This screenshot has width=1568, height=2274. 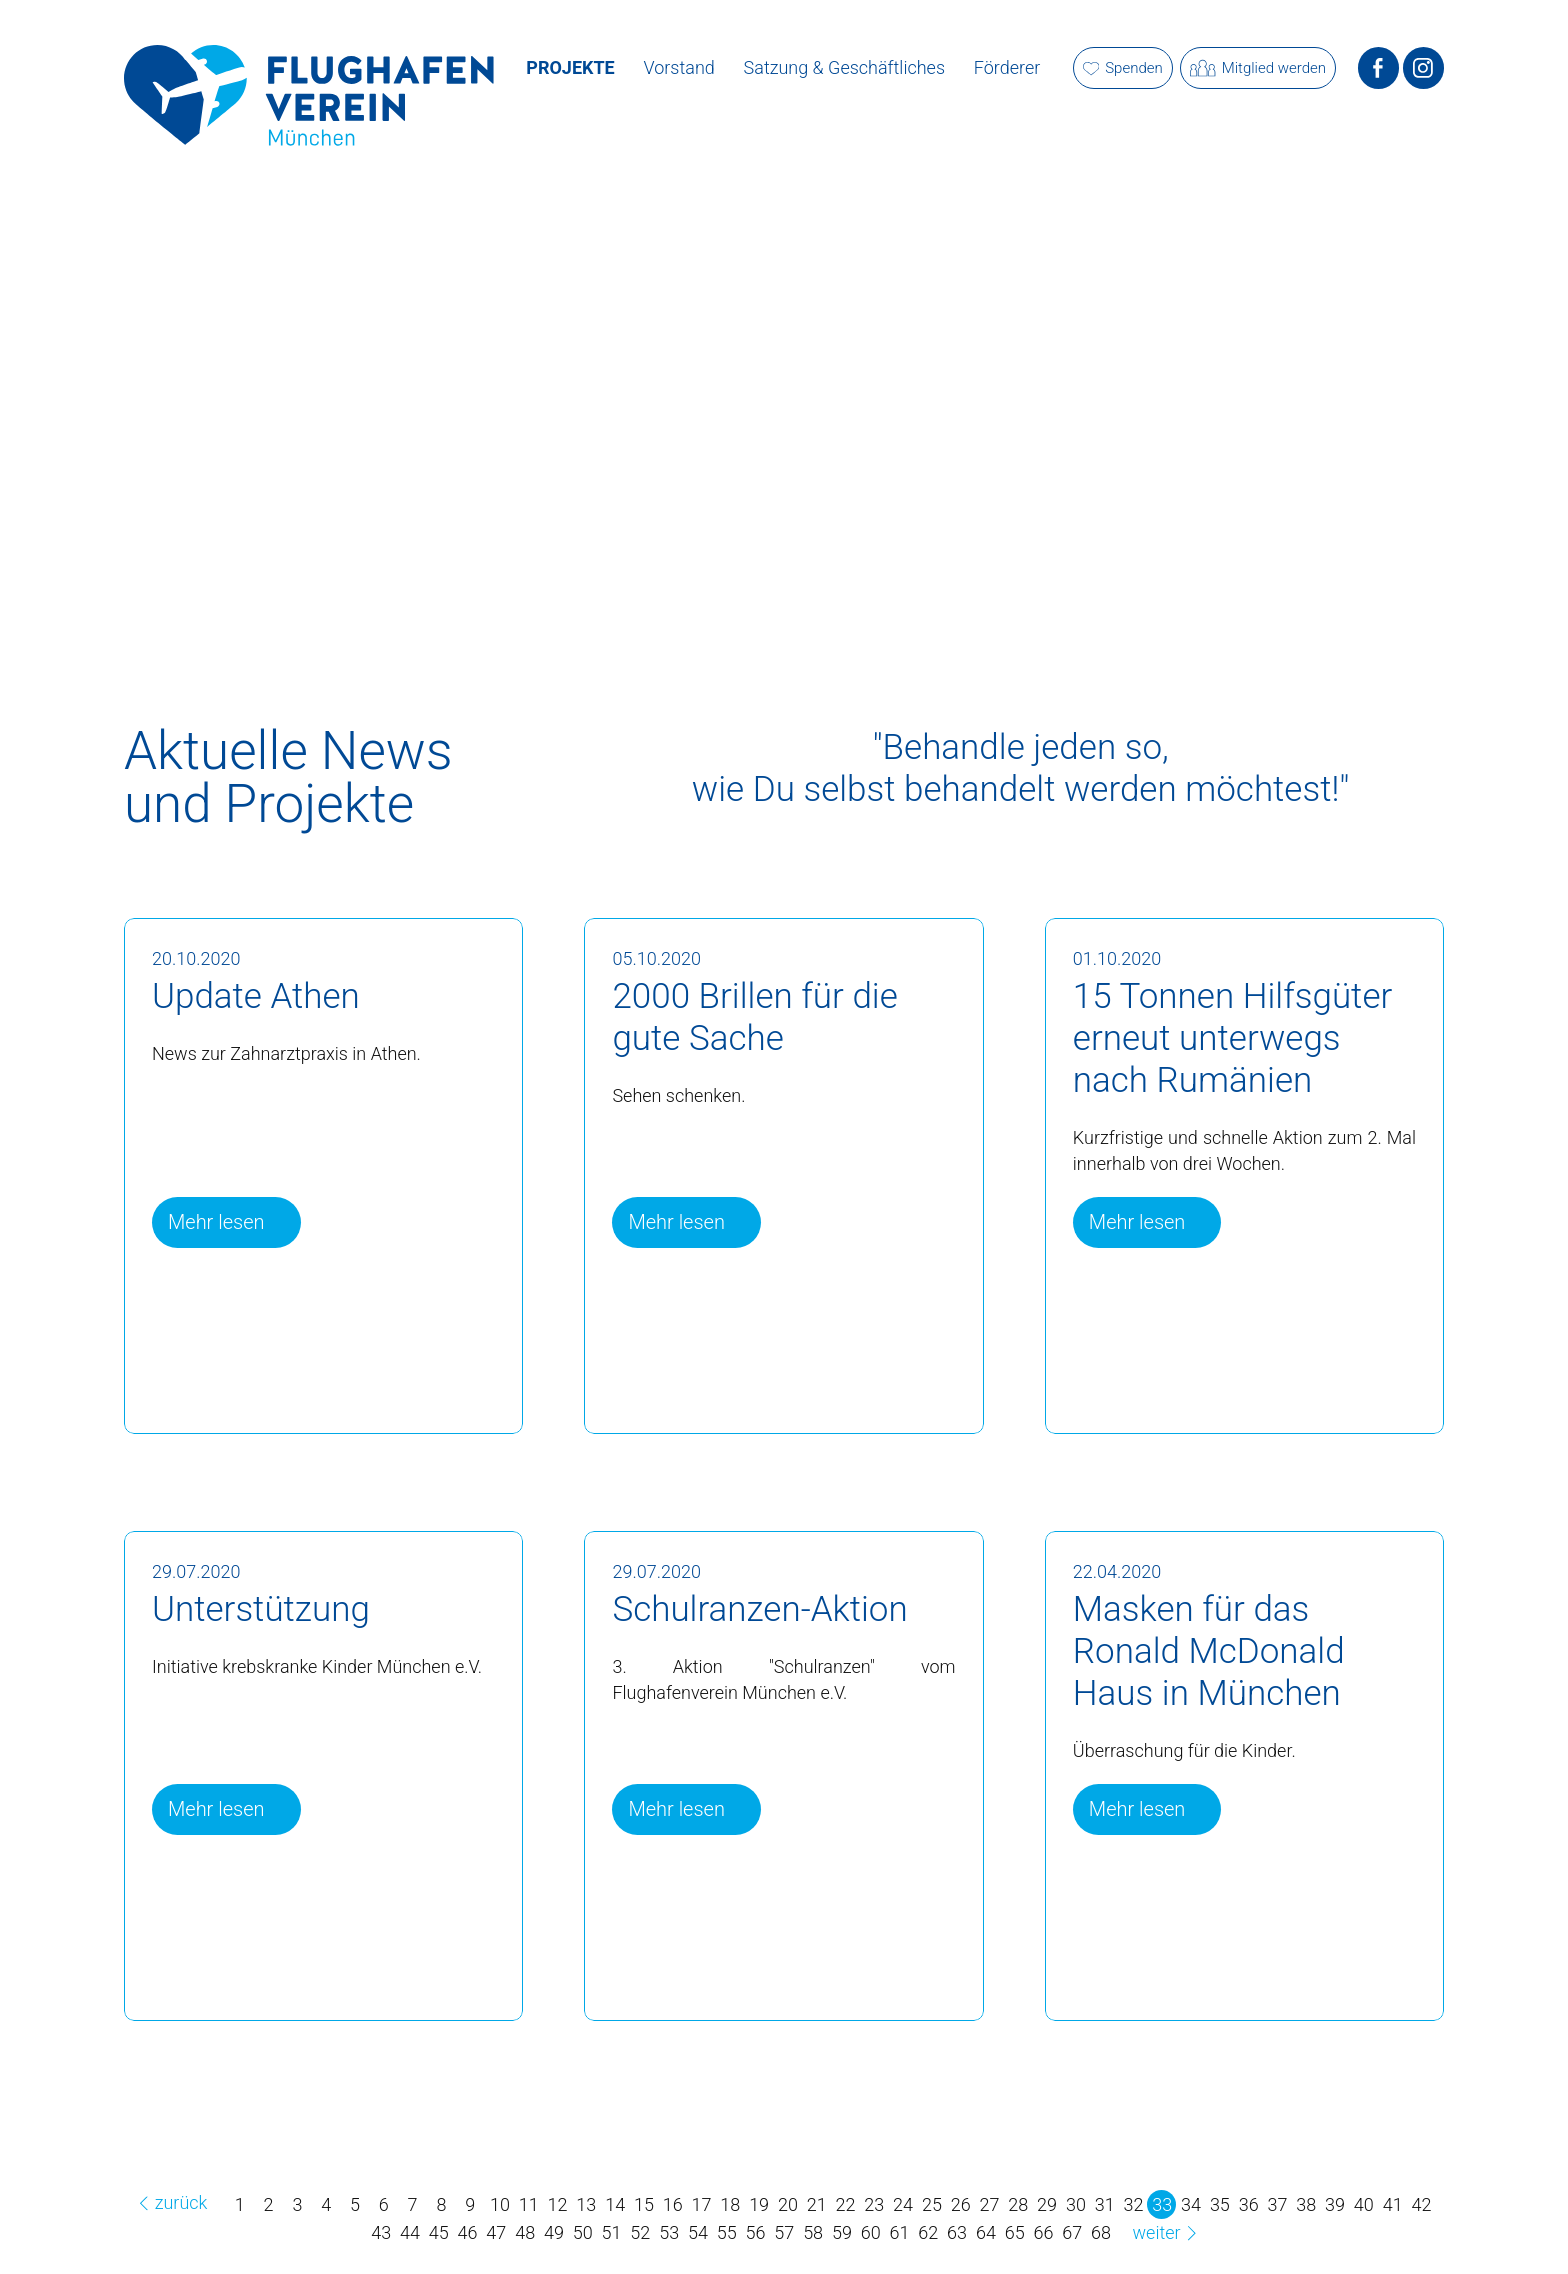 What do you see at coordinates (1076, 2204) in the screenshot?
I see `30` at bounding box center [1076, 2204].